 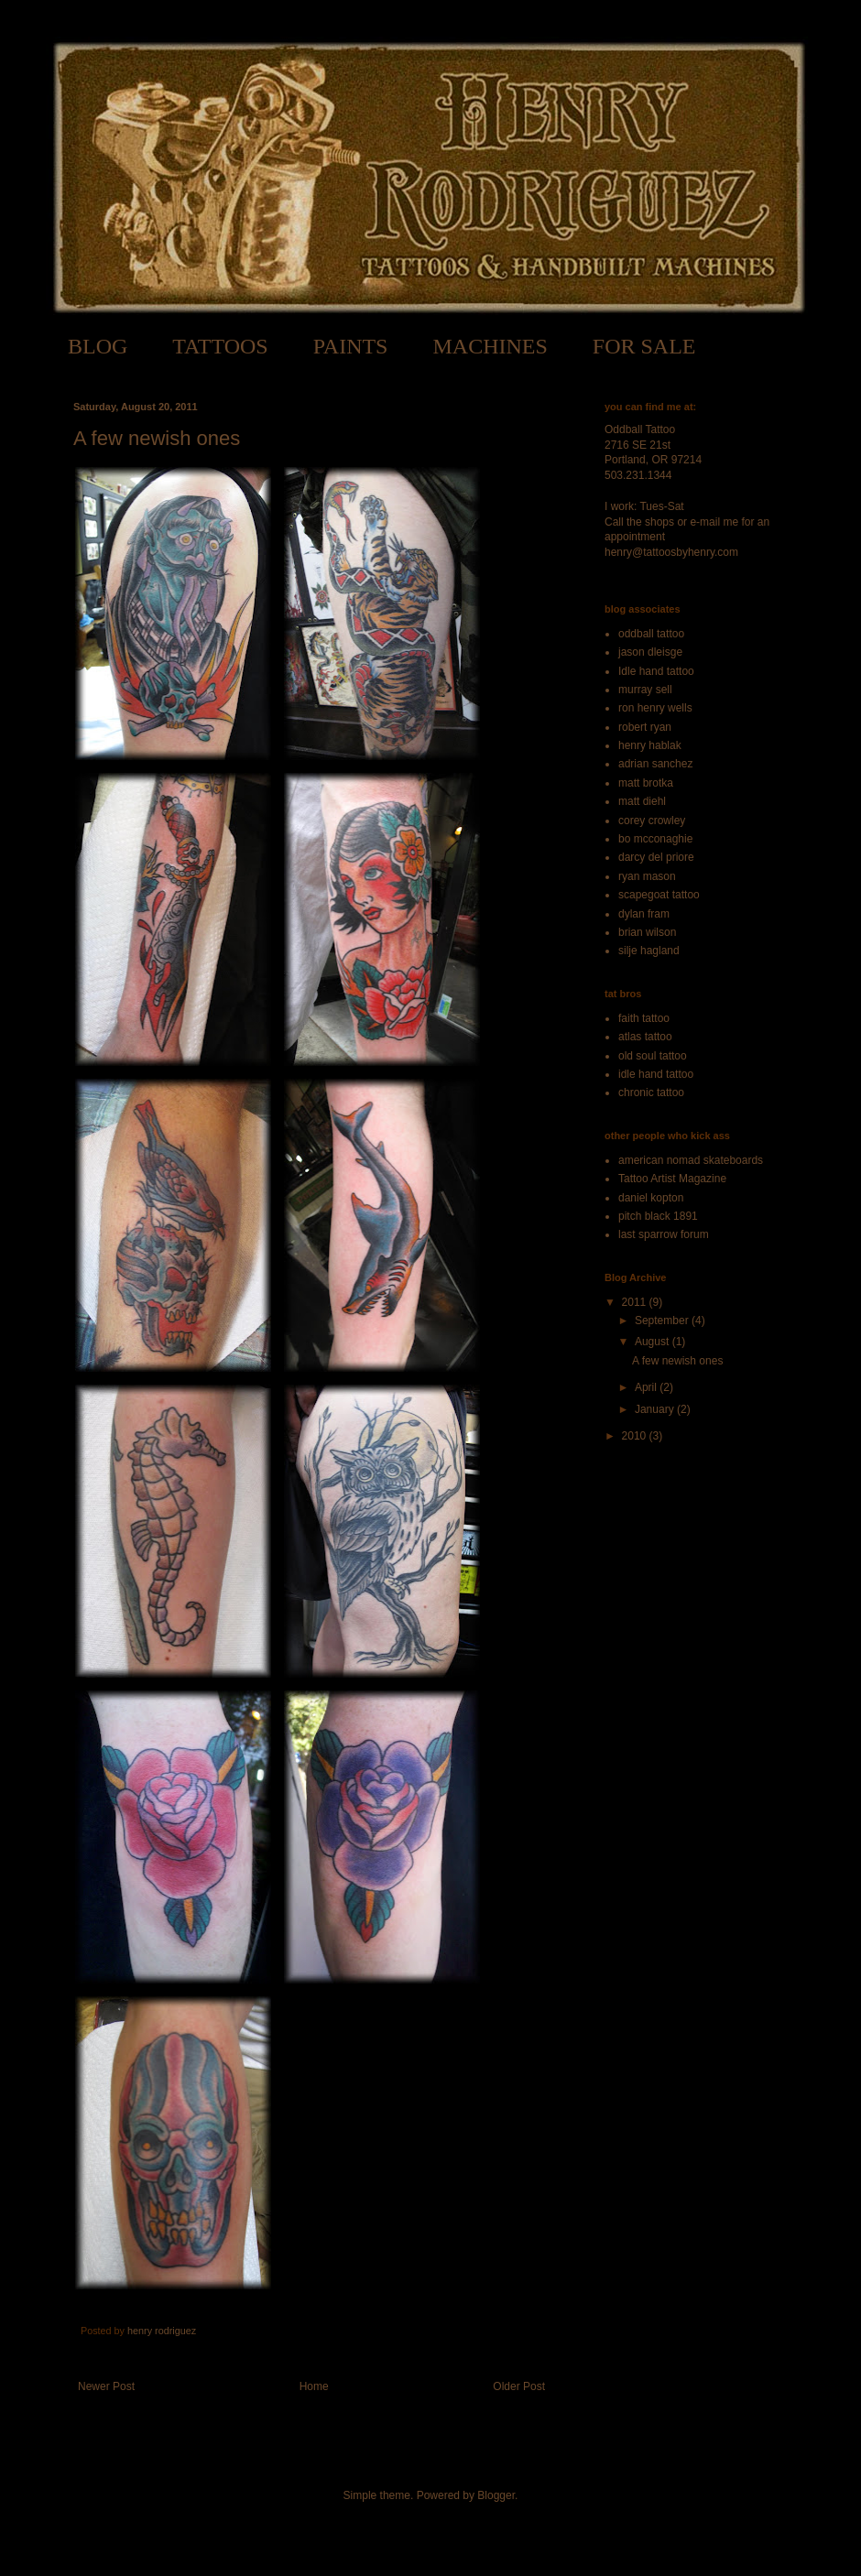 I want to click on 2011, so click(x=635, y=1302).